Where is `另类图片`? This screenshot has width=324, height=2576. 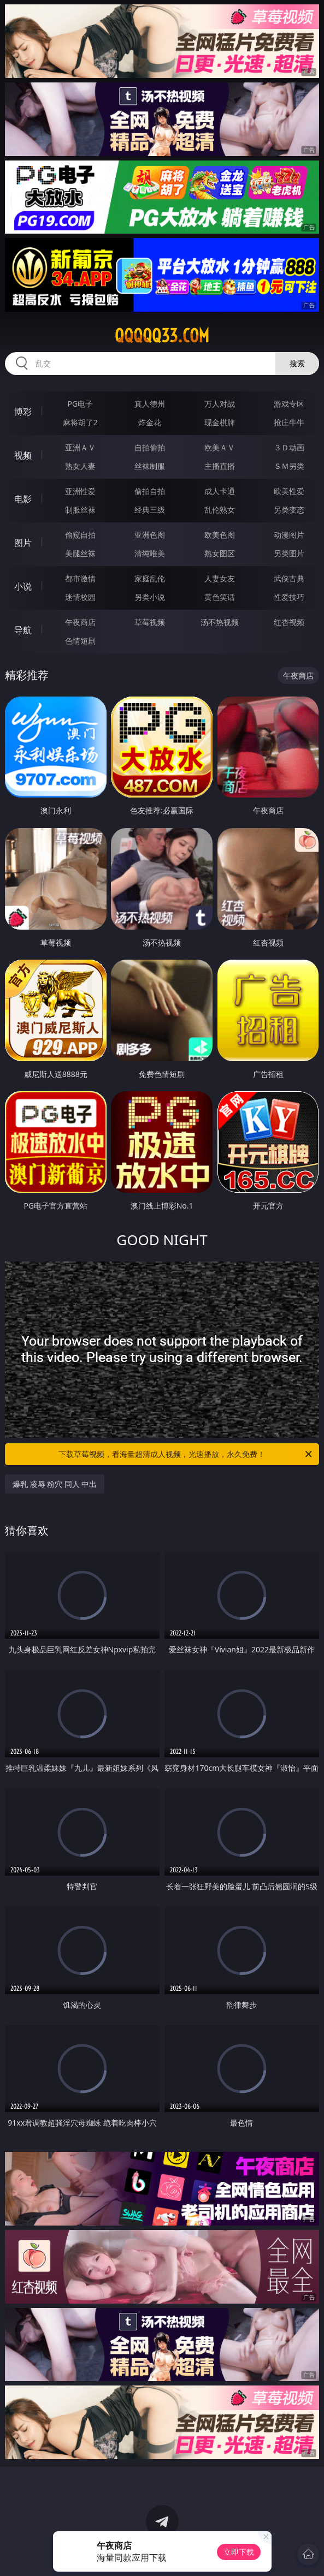
另类图片 is located at coordinates (289, 553).